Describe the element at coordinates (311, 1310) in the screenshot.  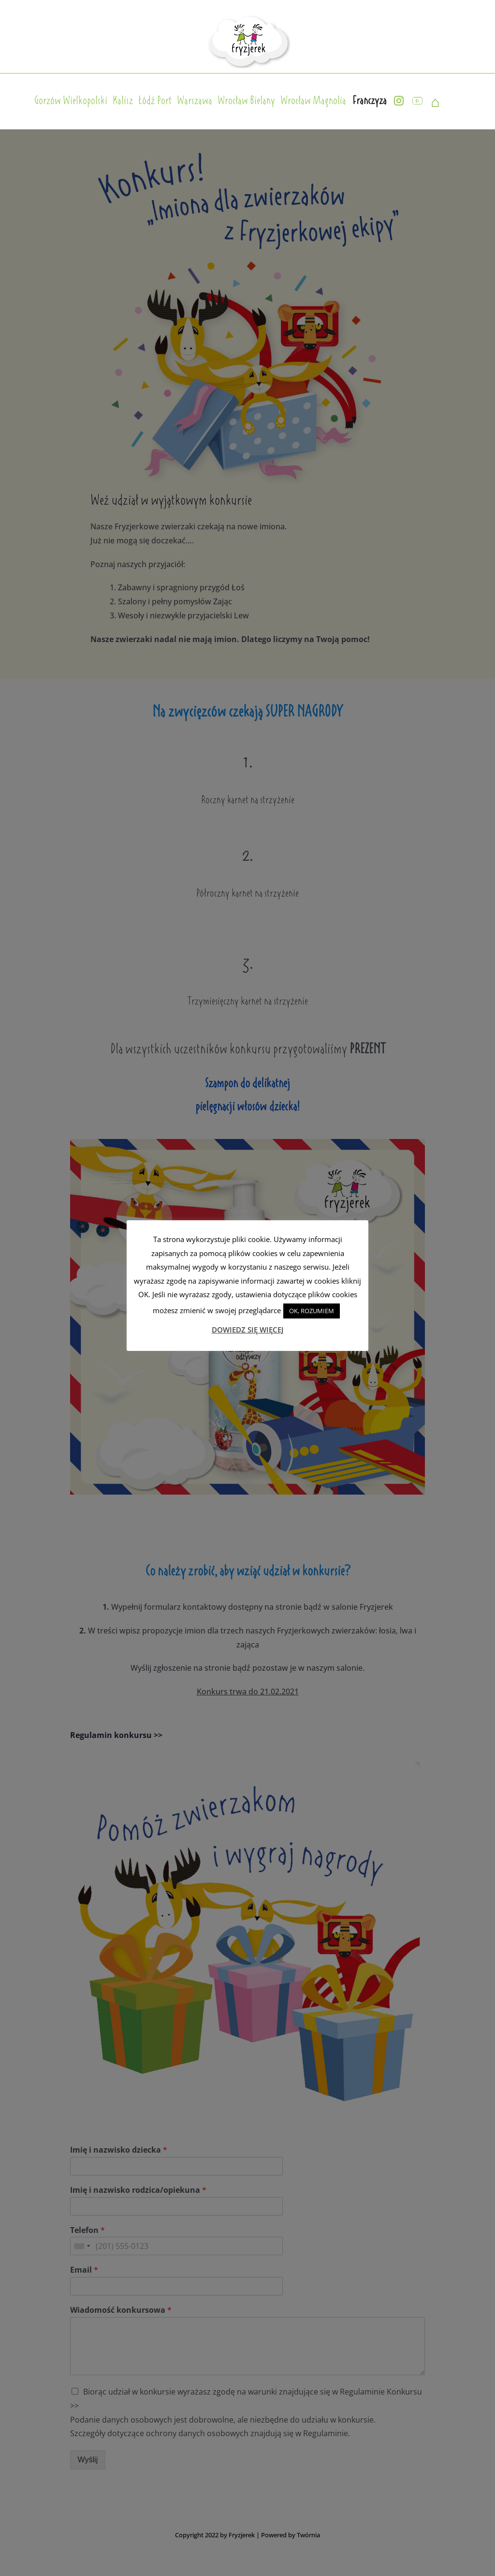
I see `OK, ROZUMIEM [button]` at that location.